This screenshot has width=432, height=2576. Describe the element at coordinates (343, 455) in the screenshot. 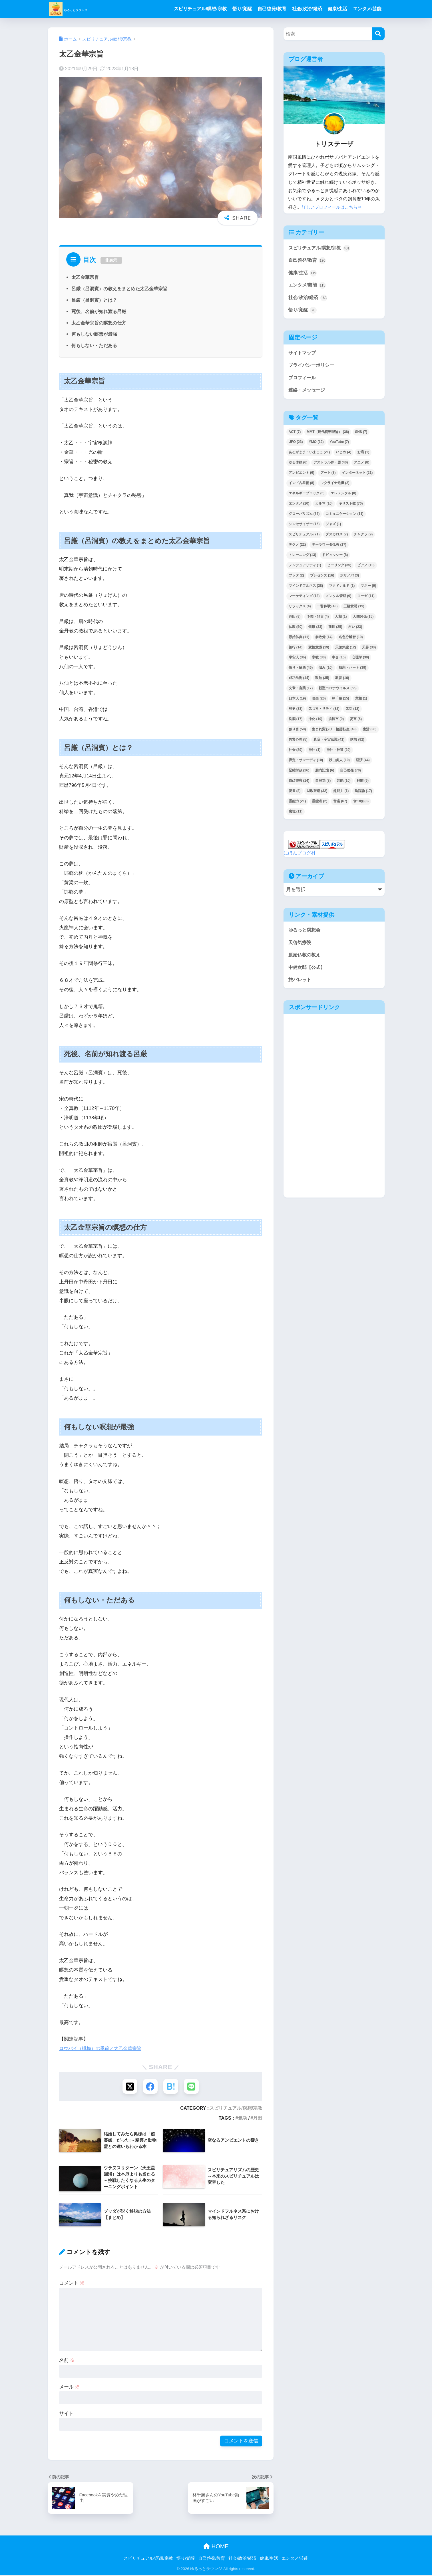

I see `いじめ [いじめ (4個の項目)]` at that location.